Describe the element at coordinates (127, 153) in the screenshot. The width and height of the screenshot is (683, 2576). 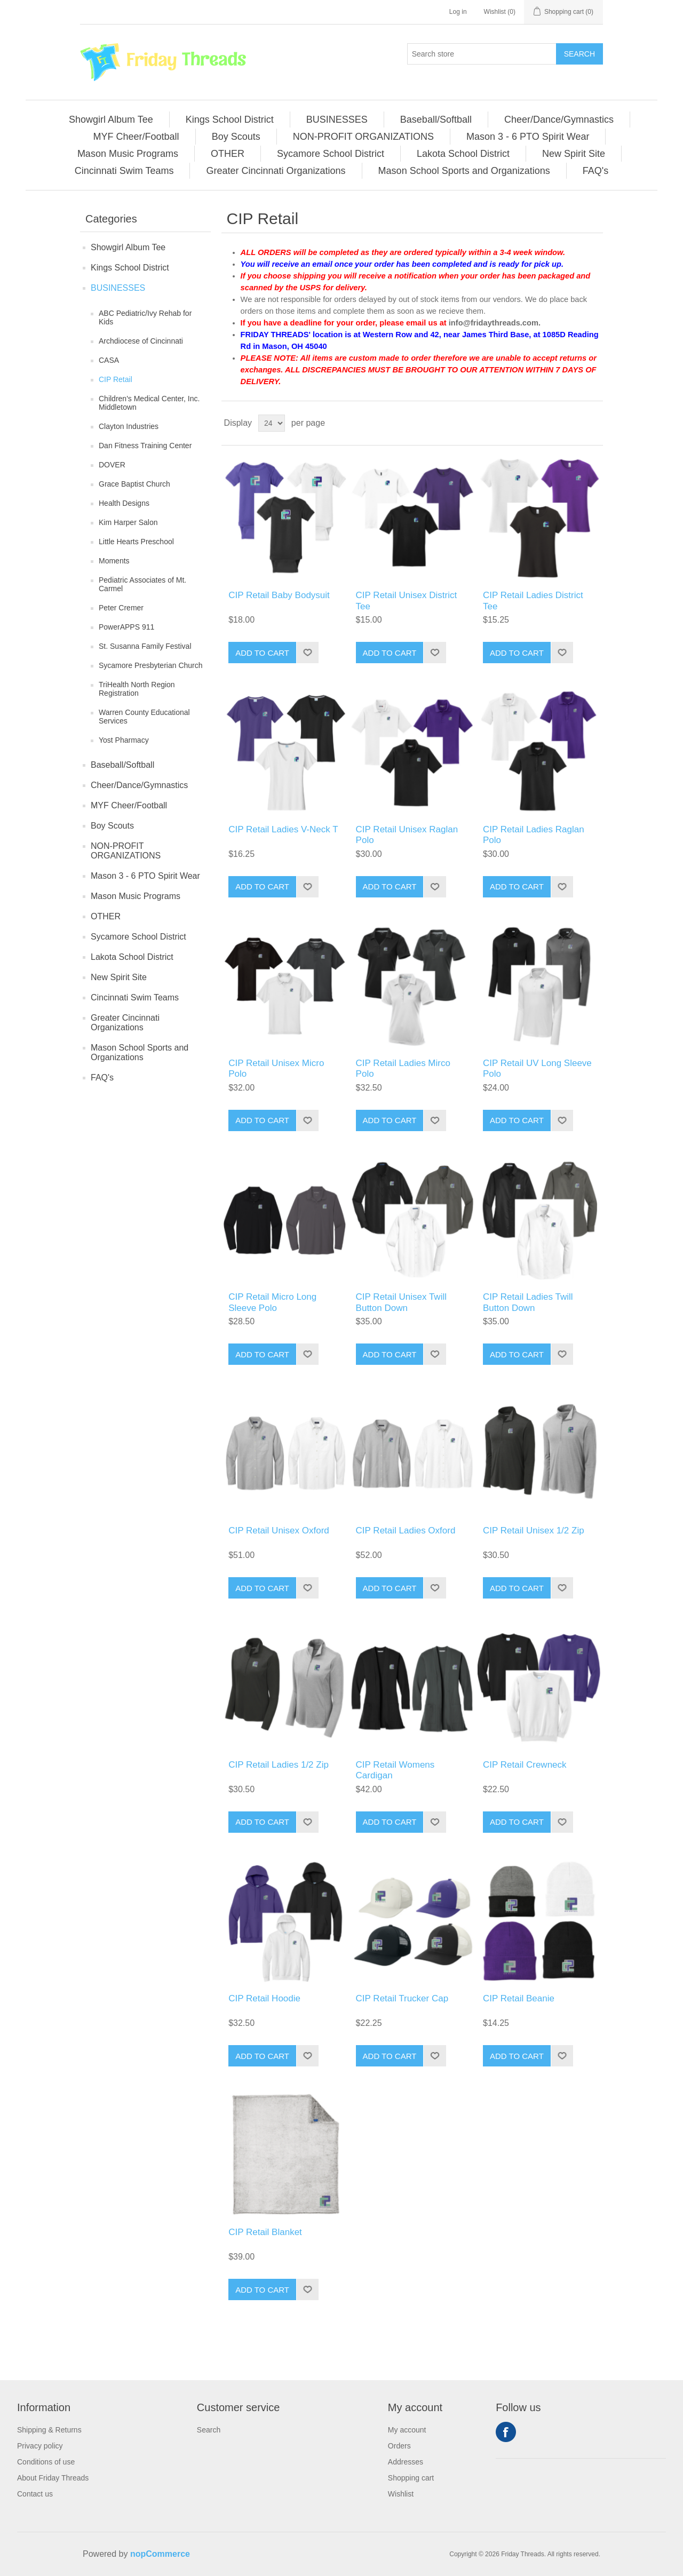
I see `Mason Music Programs [button]` at that location.